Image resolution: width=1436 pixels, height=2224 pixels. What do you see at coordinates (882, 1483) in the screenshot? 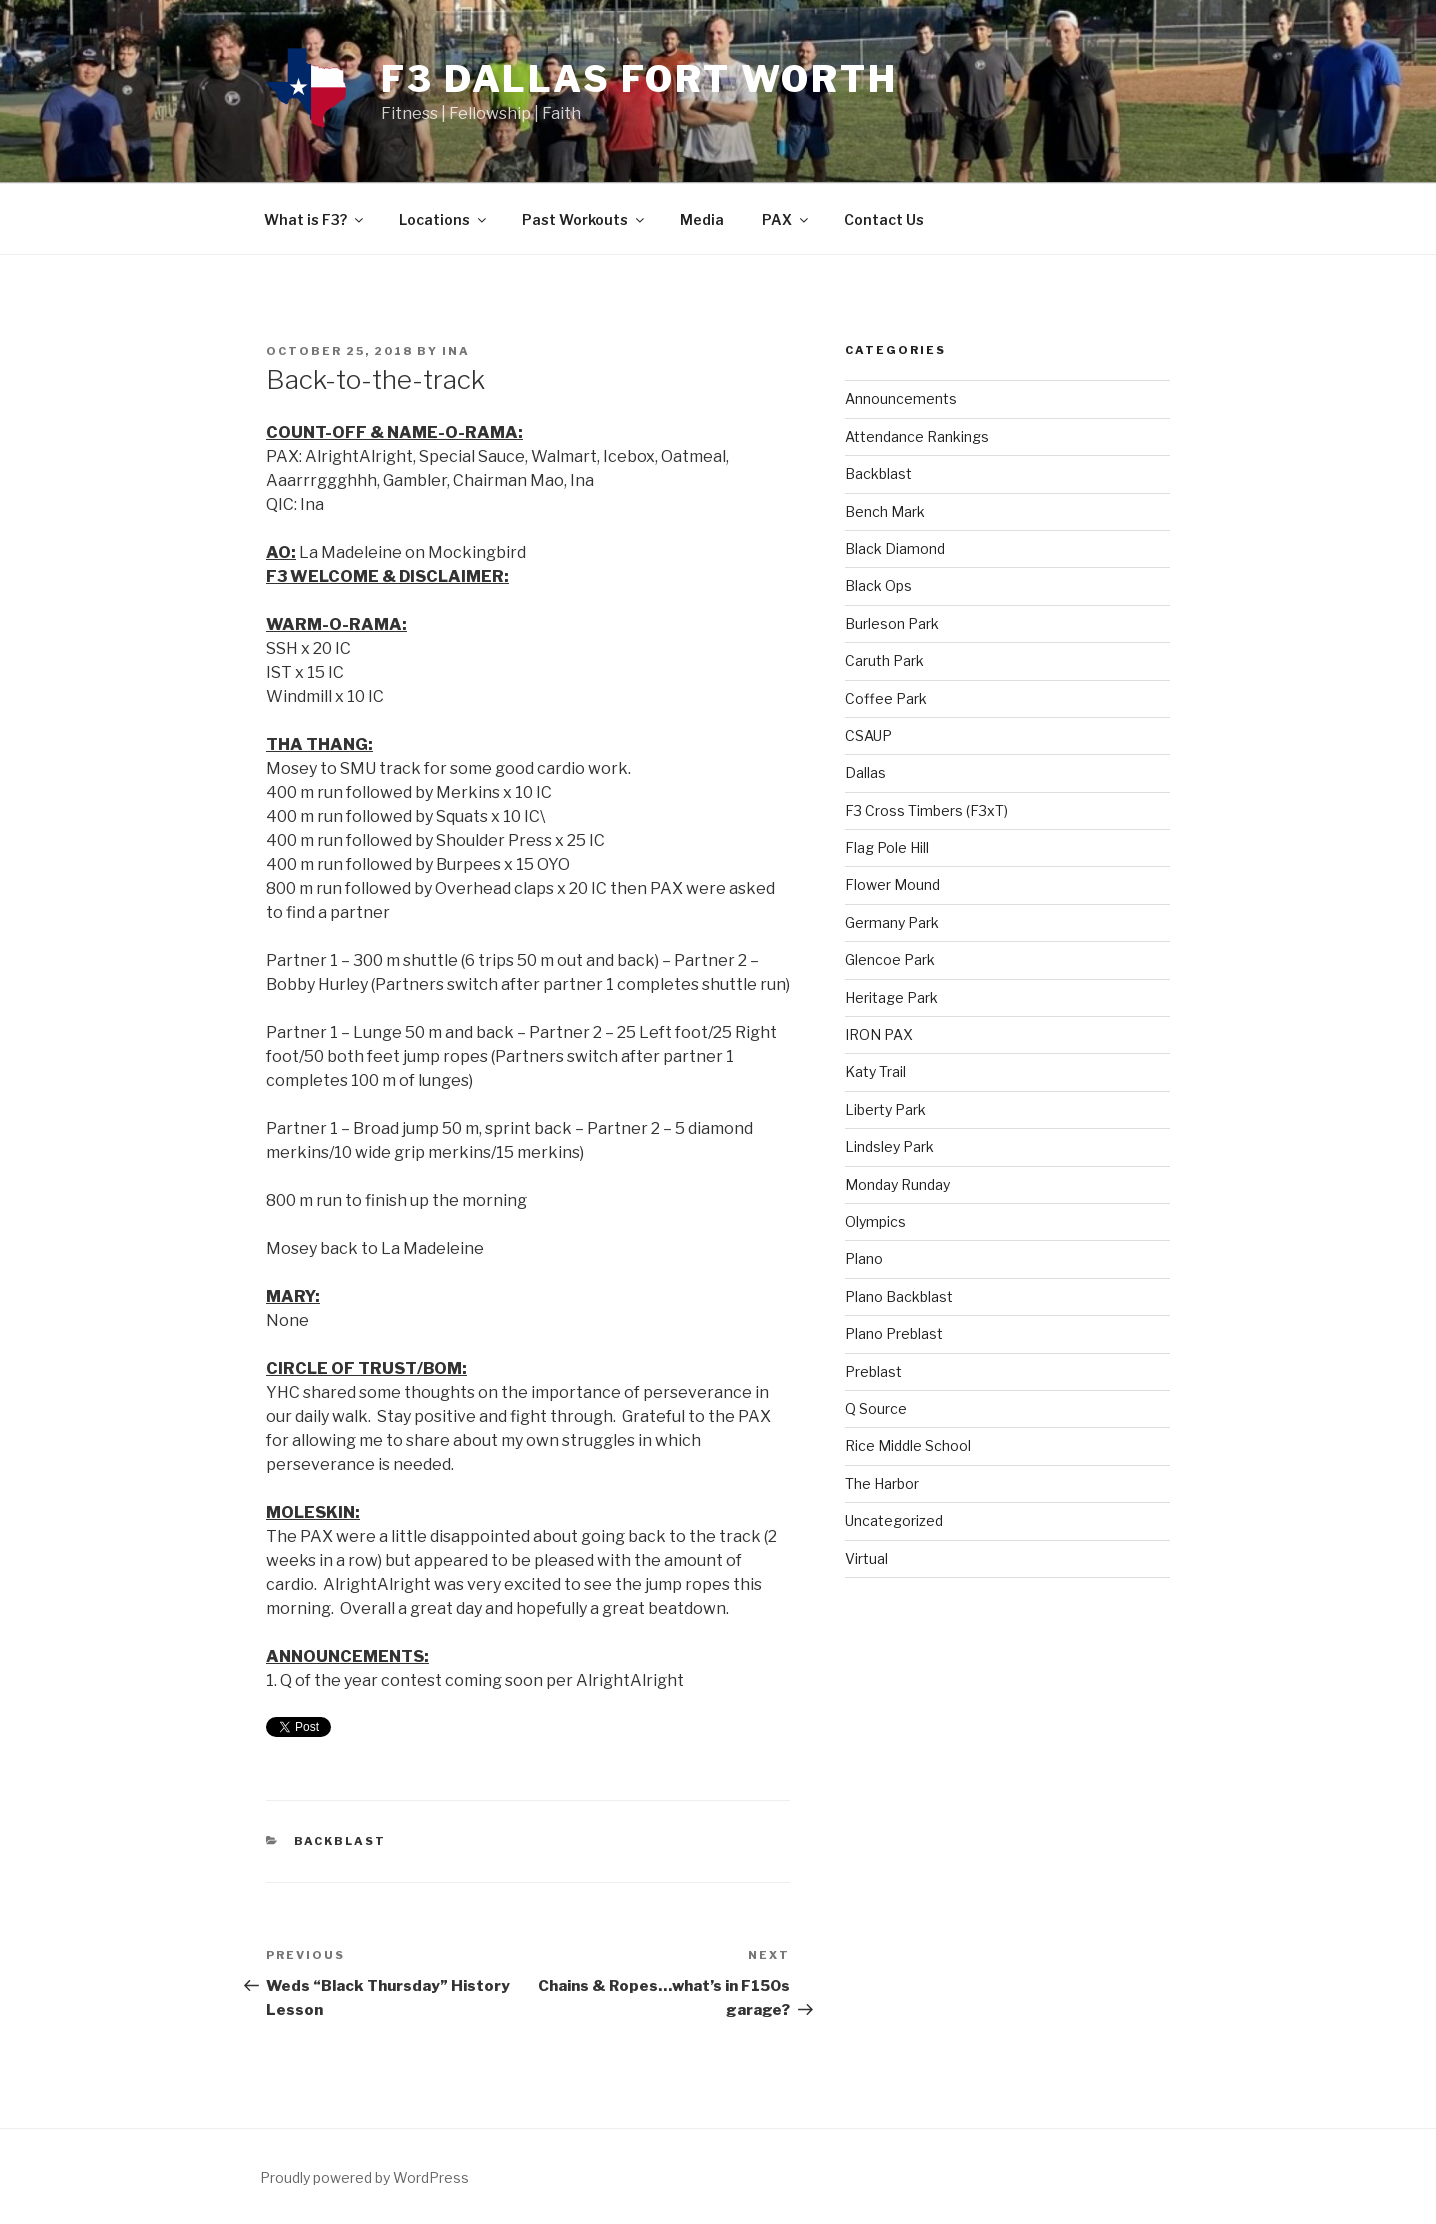
I see `The Harbor` at bounding box center [882, 1483].